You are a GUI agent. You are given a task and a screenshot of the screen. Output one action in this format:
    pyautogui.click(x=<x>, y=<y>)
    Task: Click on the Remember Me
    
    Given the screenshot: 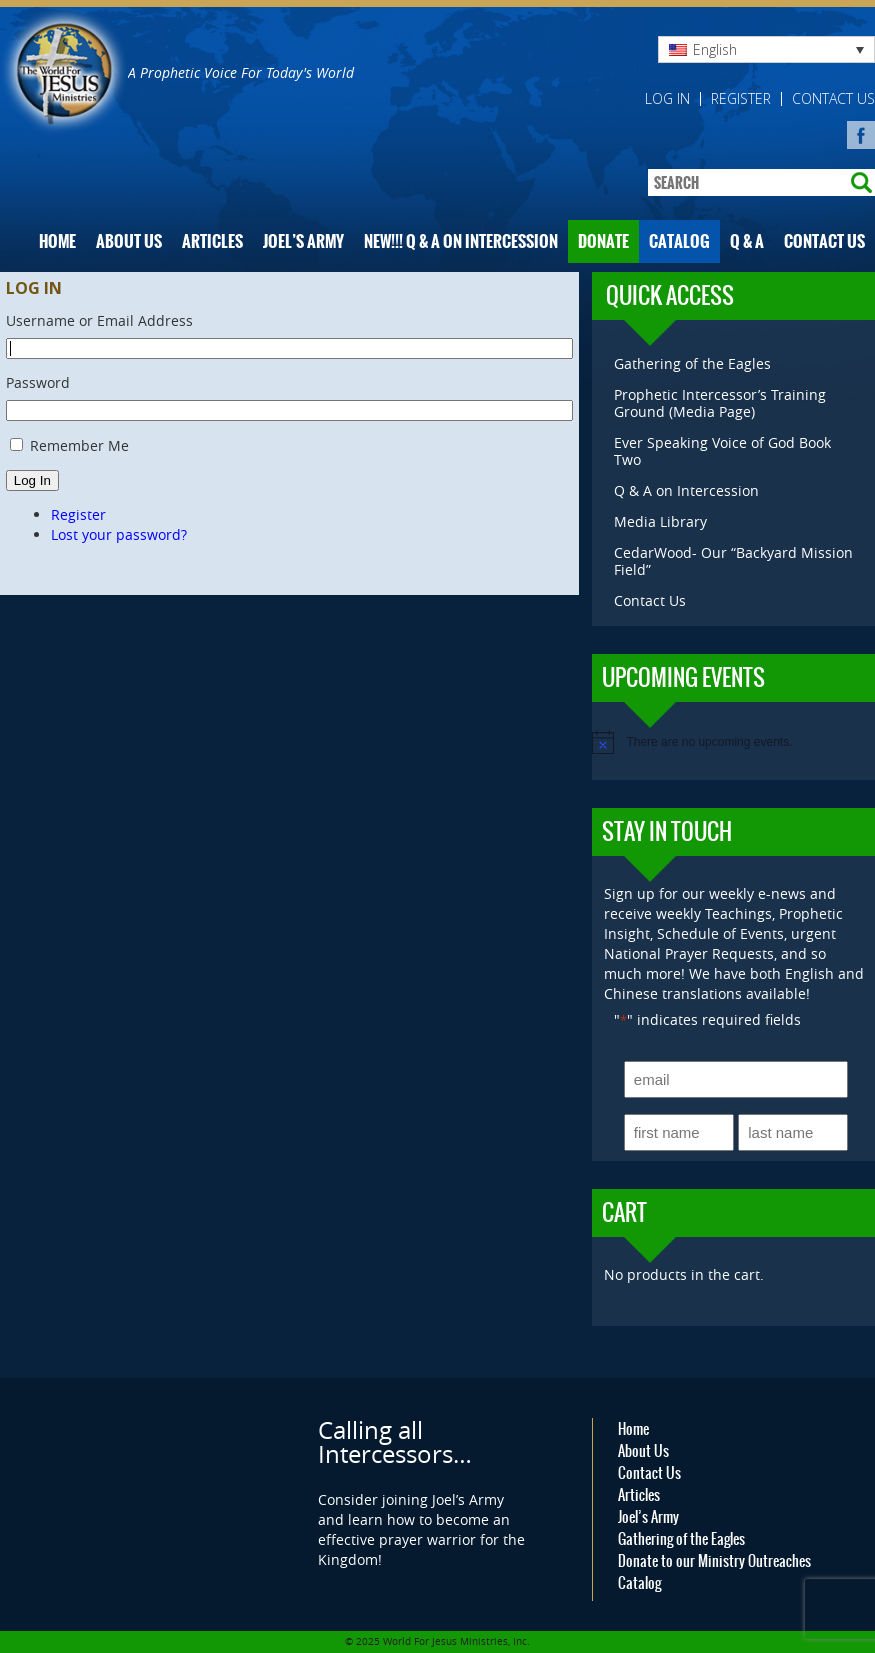 What is the action you would take?
    pyautogui.click(x=79, y=445)
    